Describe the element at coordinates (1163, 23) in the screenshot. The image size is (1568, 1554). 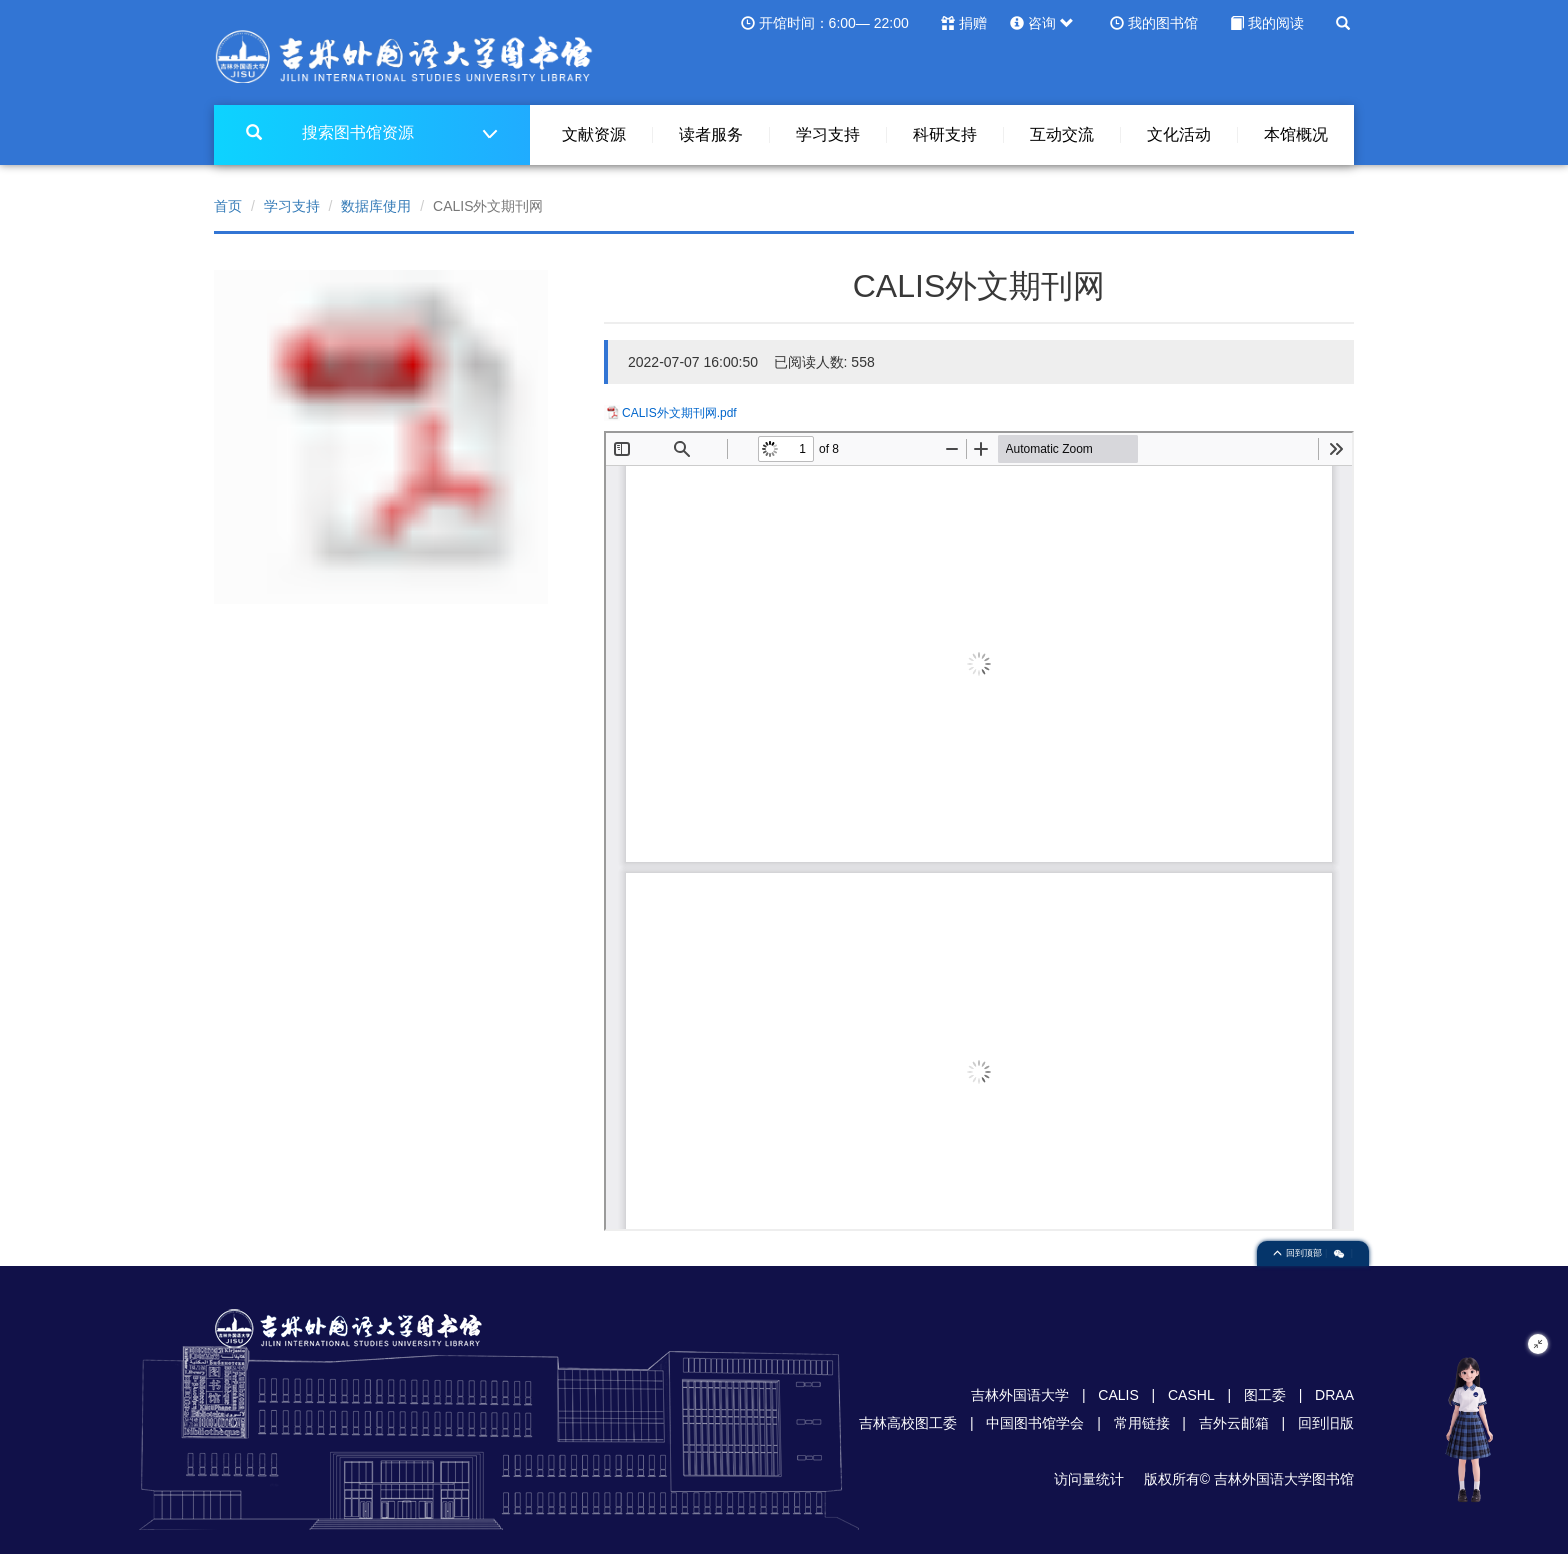
I see `我的图书馆` at that location.